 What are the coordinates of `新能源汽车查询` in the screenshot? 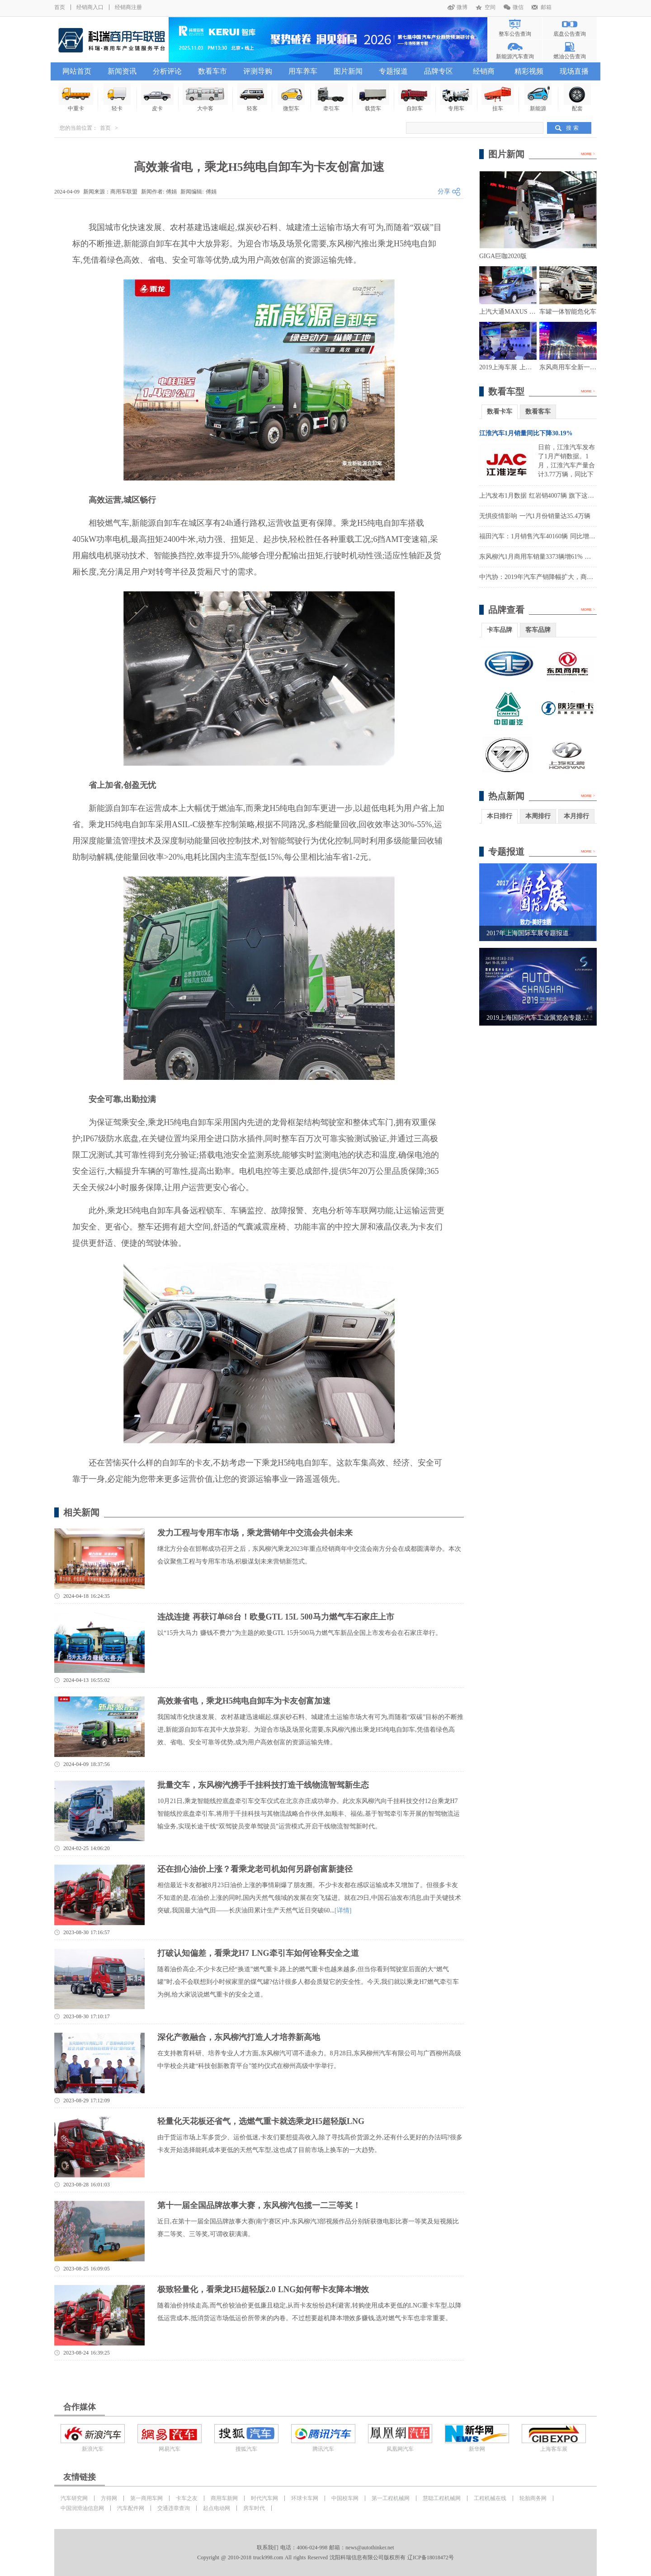 It's located at (515, 56).